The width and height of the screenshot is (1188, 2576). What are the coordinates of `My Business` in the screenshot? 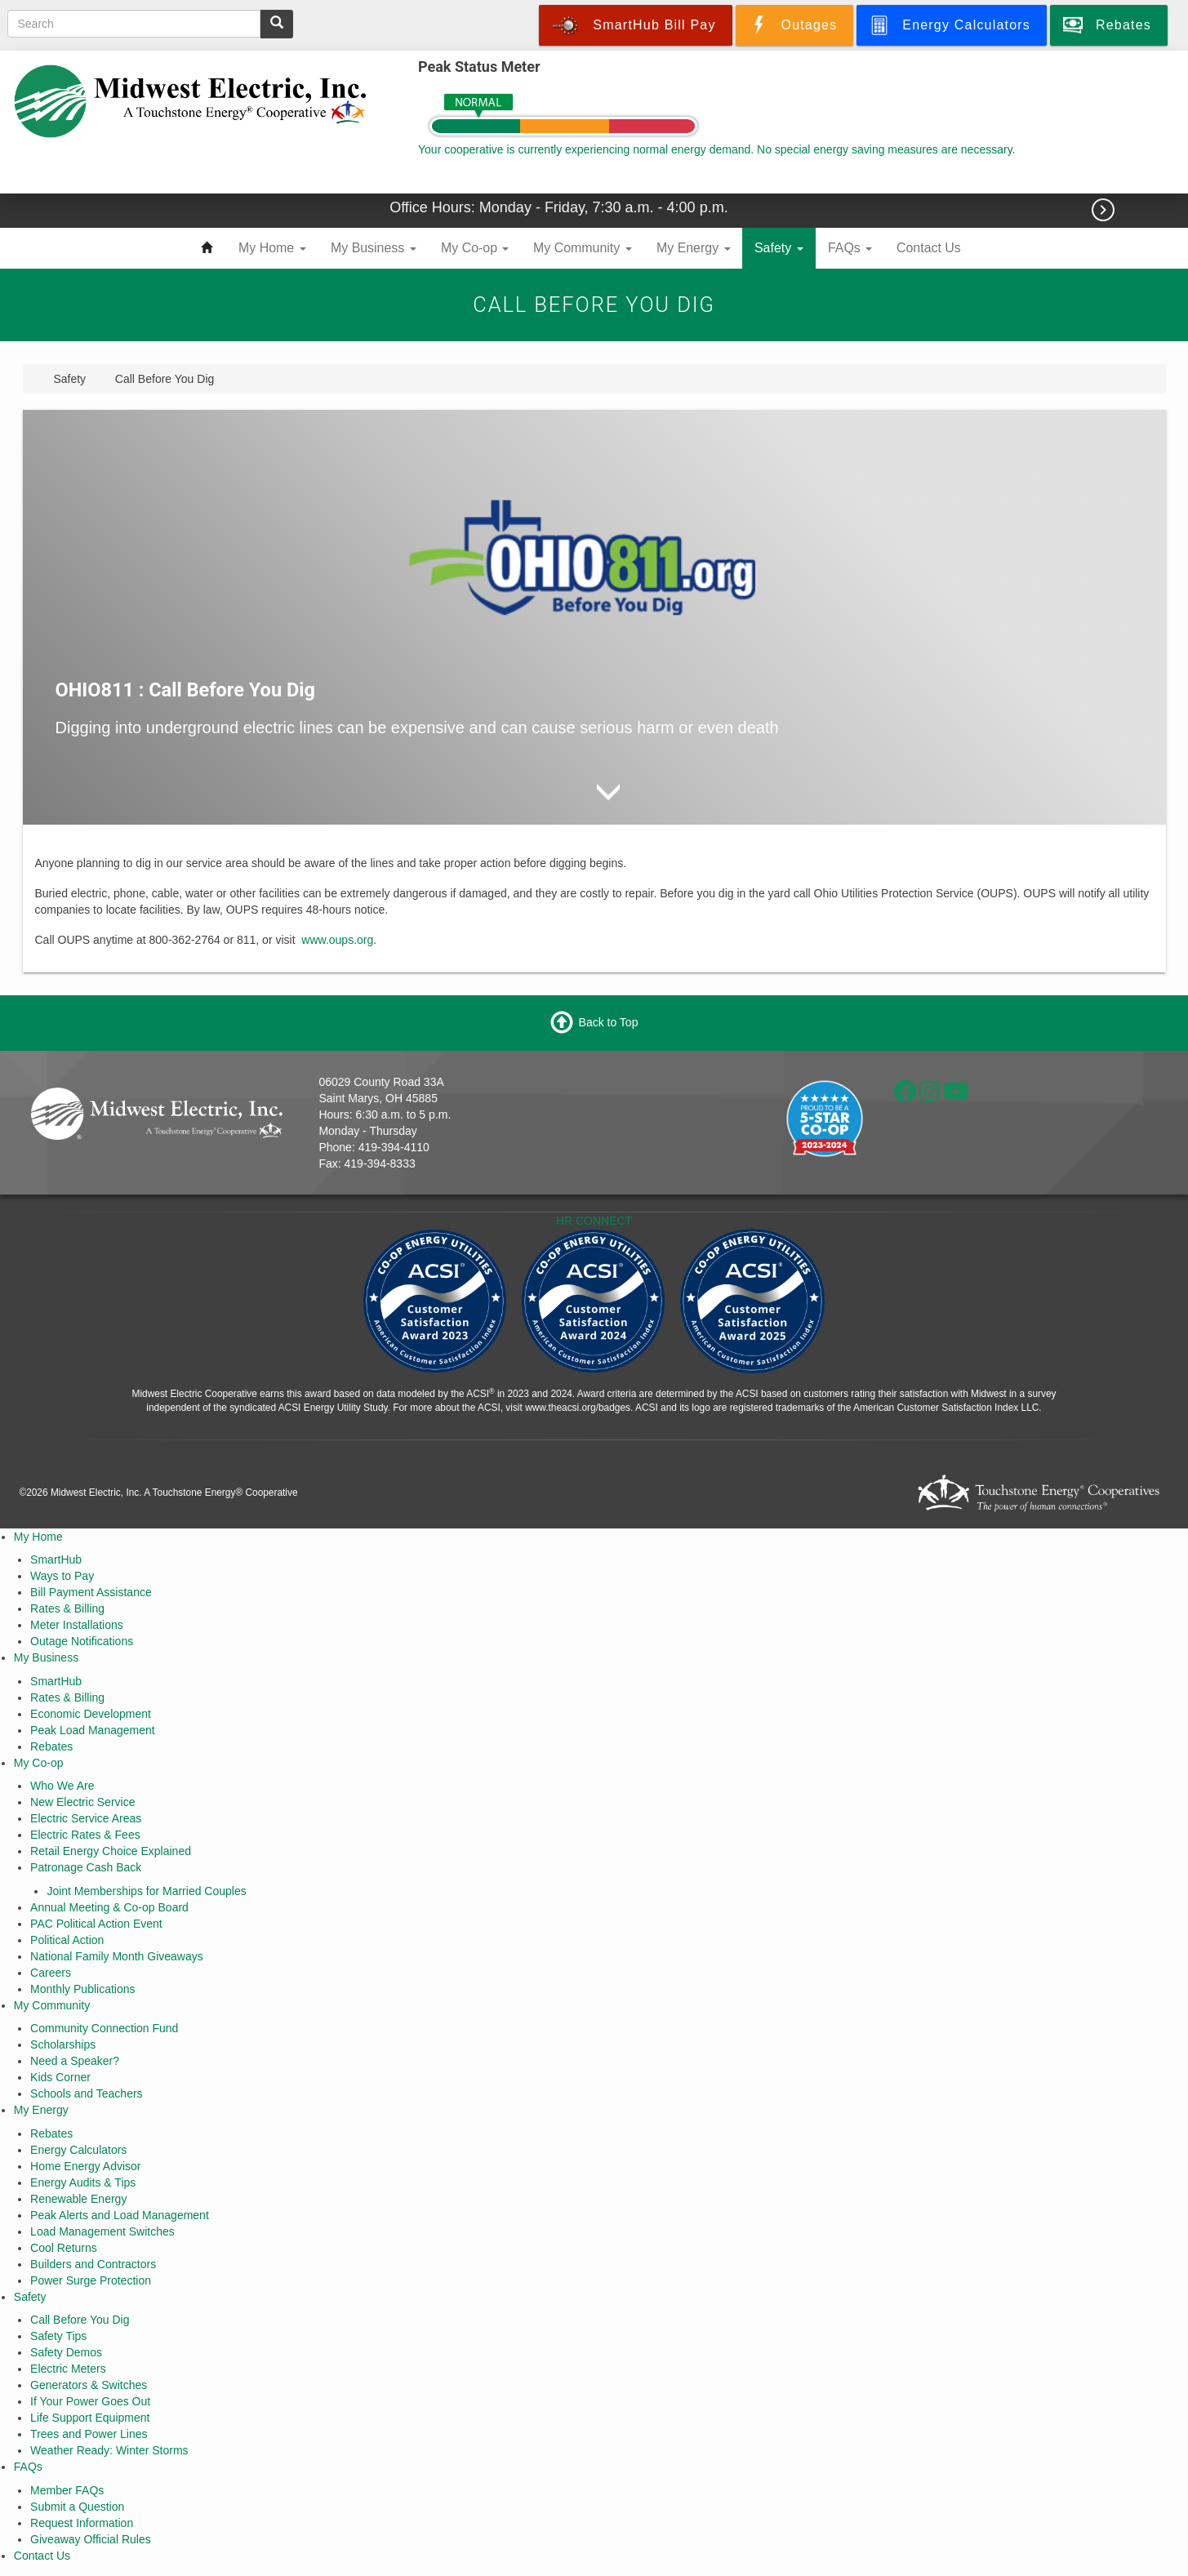 It's located at (373, 248).